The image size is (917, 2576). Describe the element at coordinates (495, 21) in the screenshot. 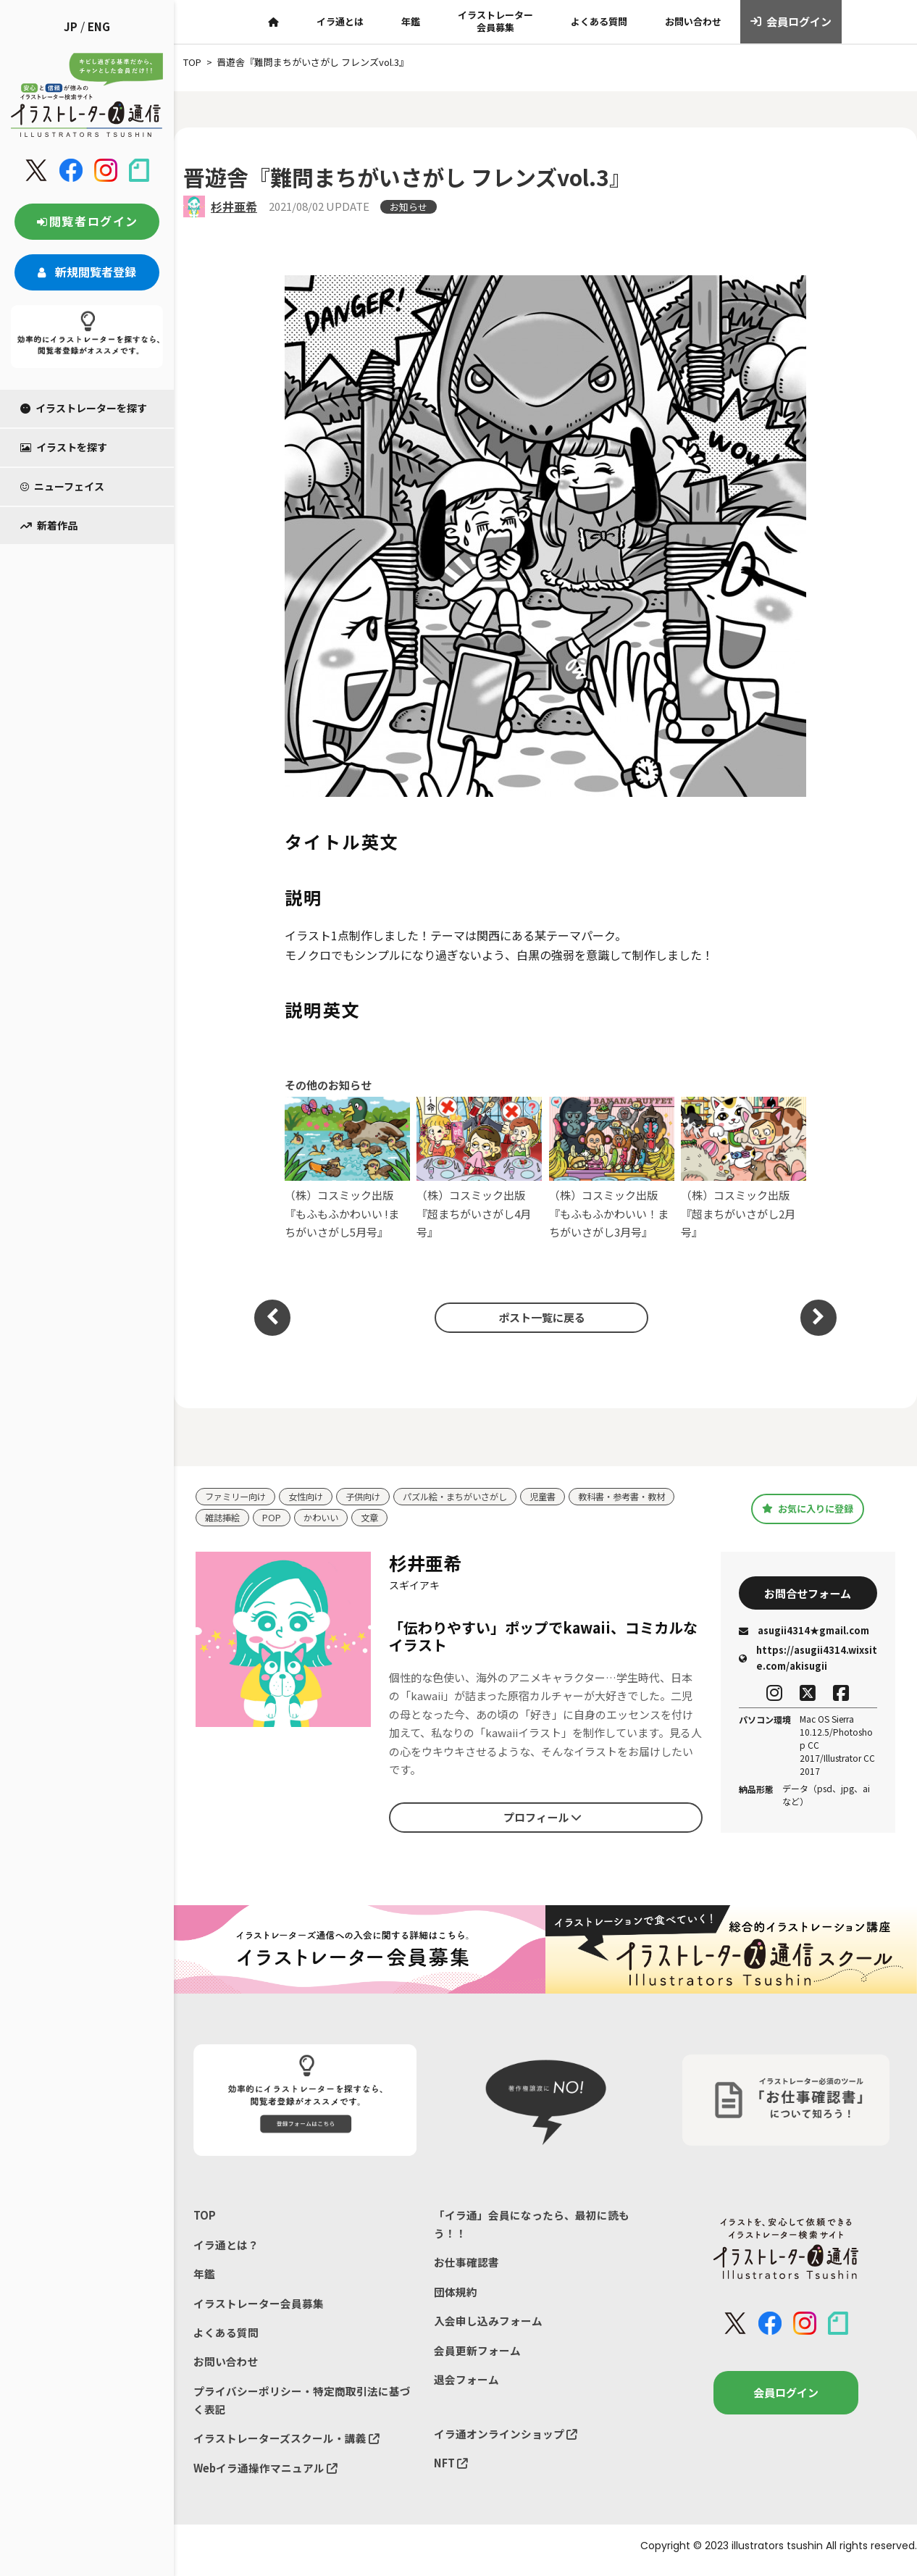

I see `イラストレーター会員募集` at that location.